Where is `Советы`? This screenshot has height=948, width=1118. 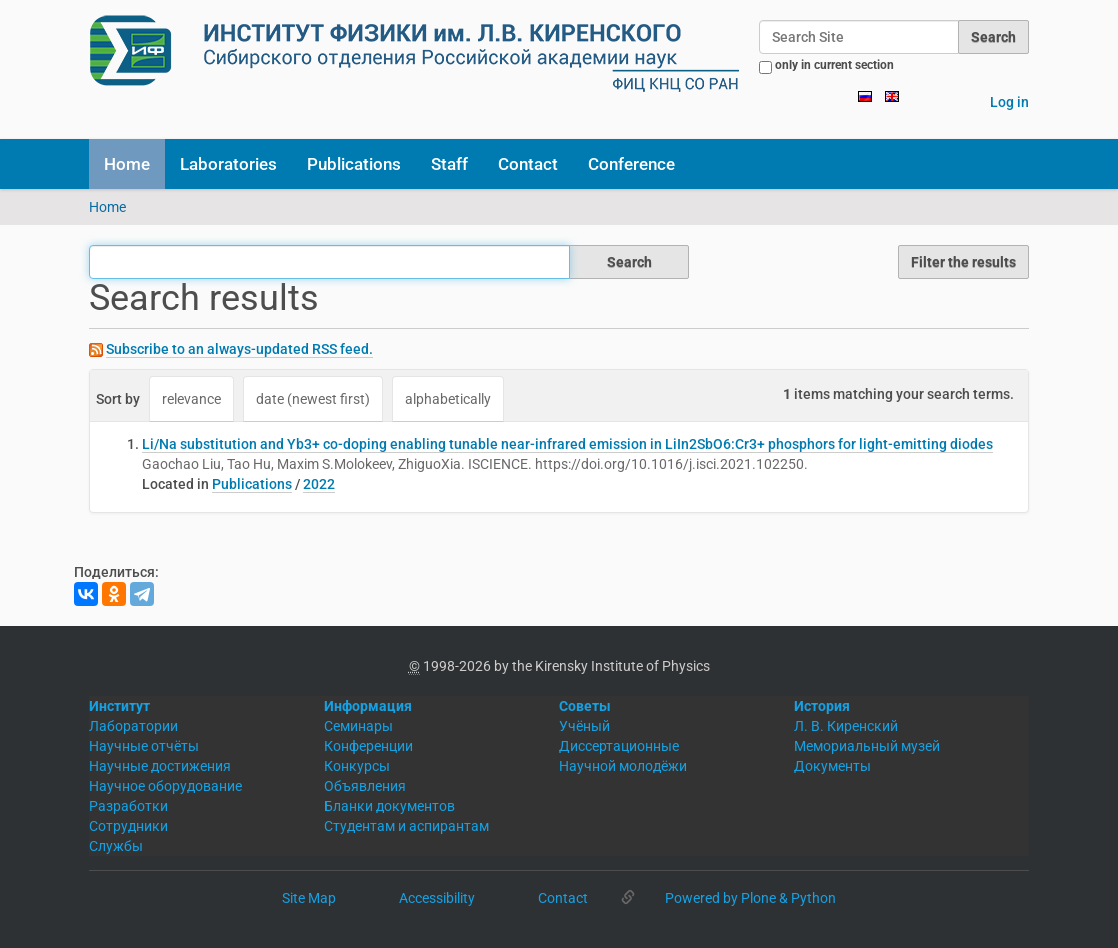 Советы is located at coordinates (585, 706).